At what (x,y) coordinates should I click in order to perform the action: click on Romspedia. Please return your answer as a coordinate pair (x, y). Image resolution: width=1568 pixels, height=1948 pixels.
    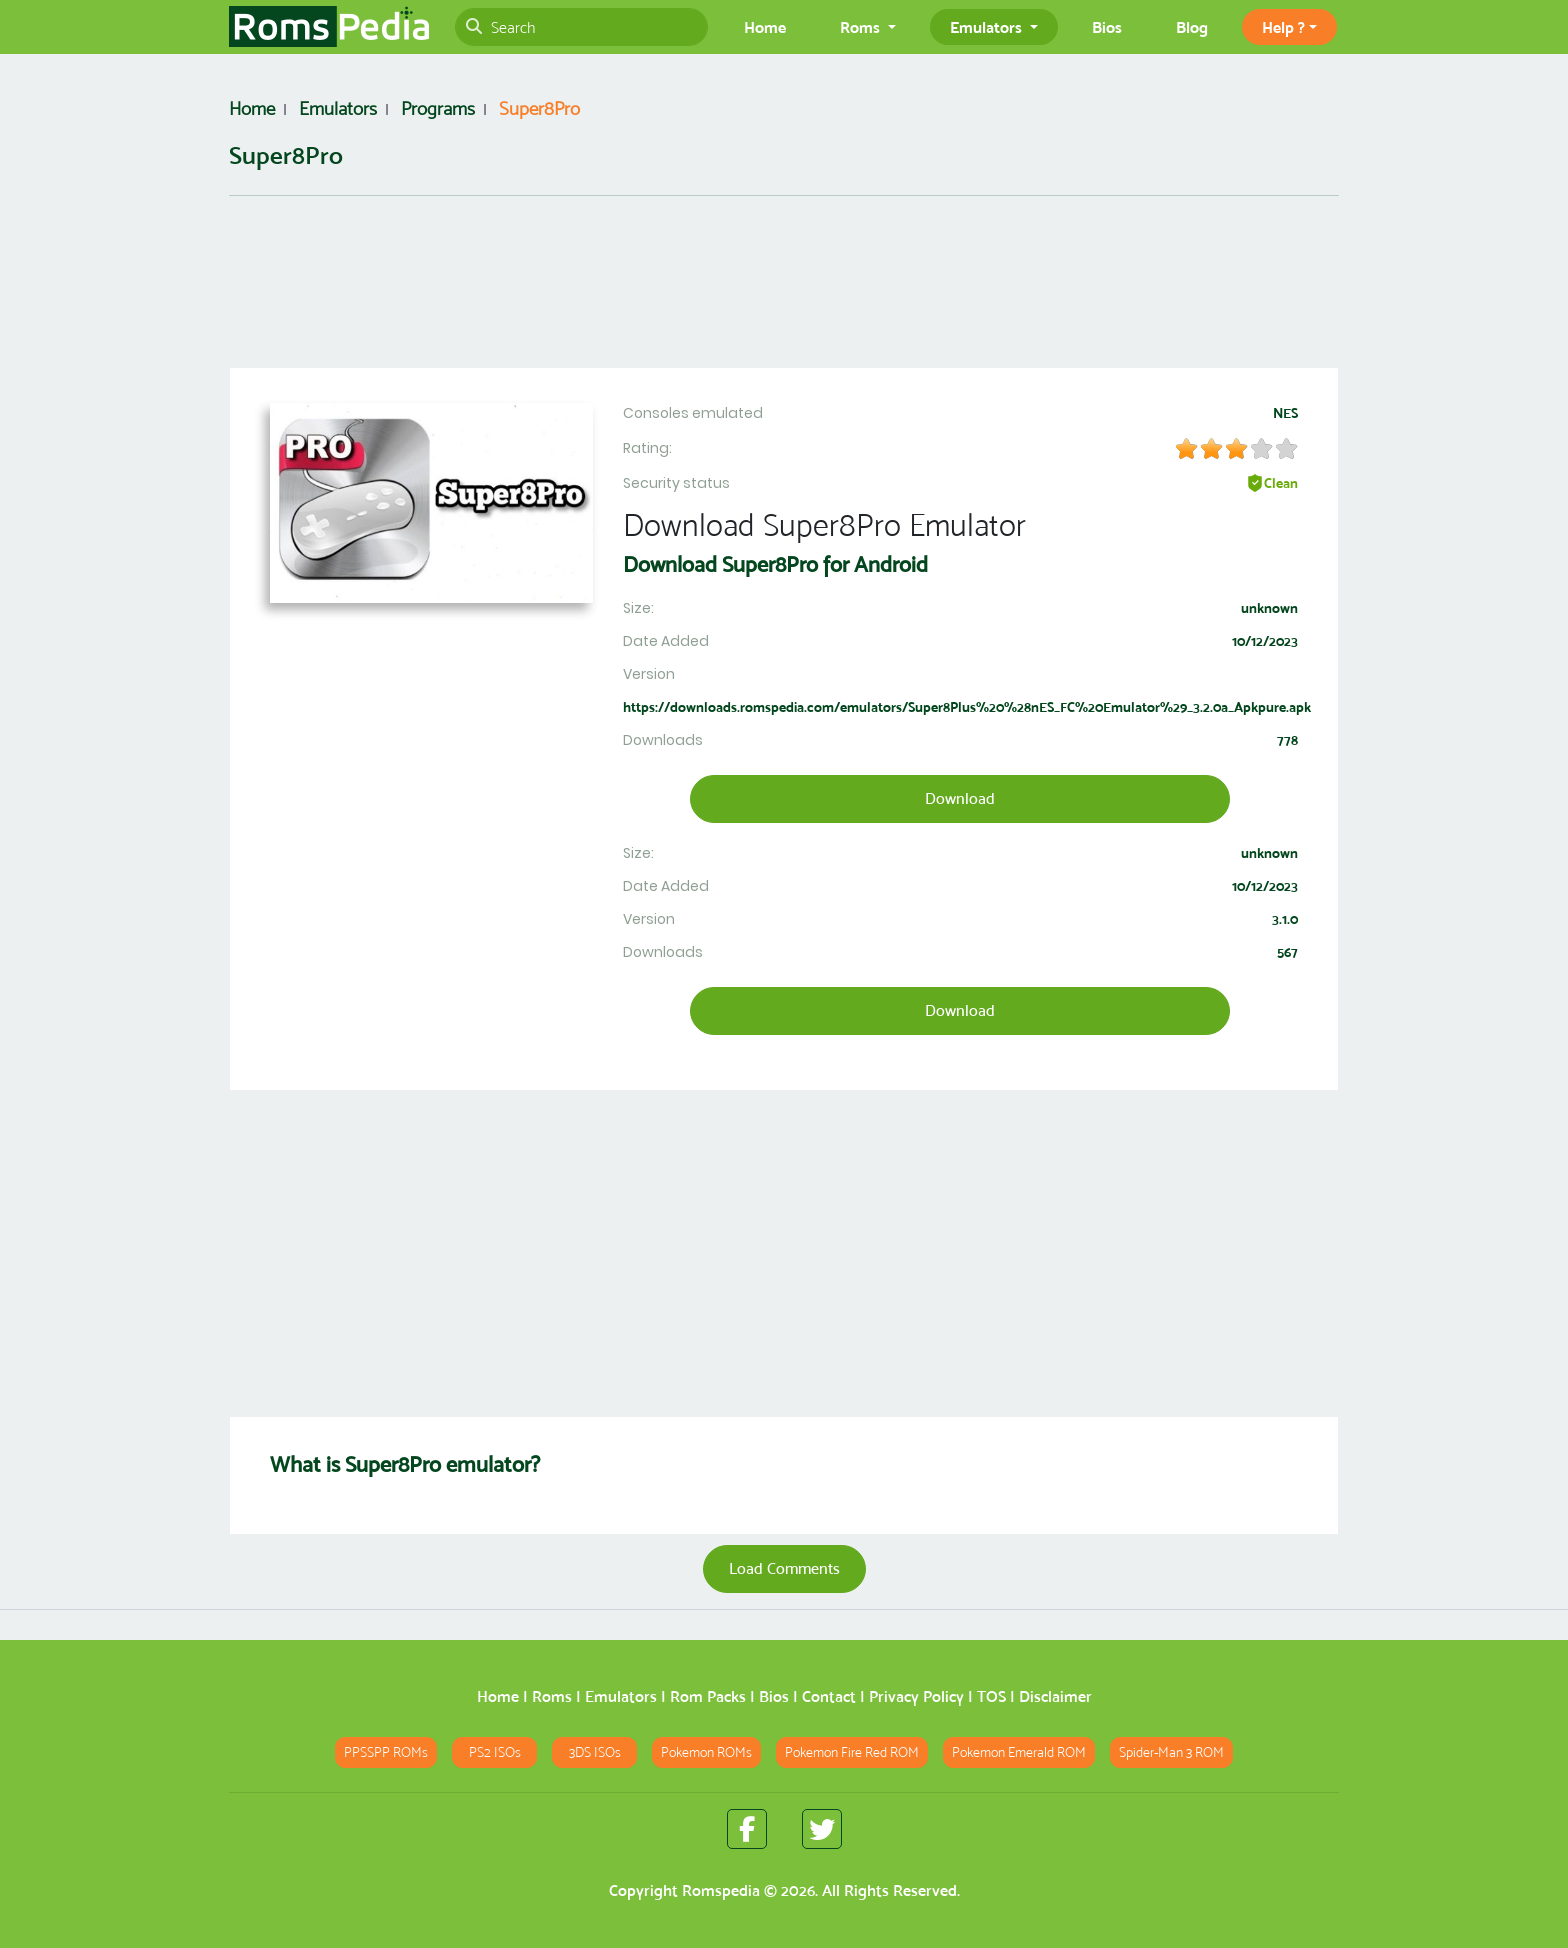
    Looking at the image, I should click on (721, 1890).